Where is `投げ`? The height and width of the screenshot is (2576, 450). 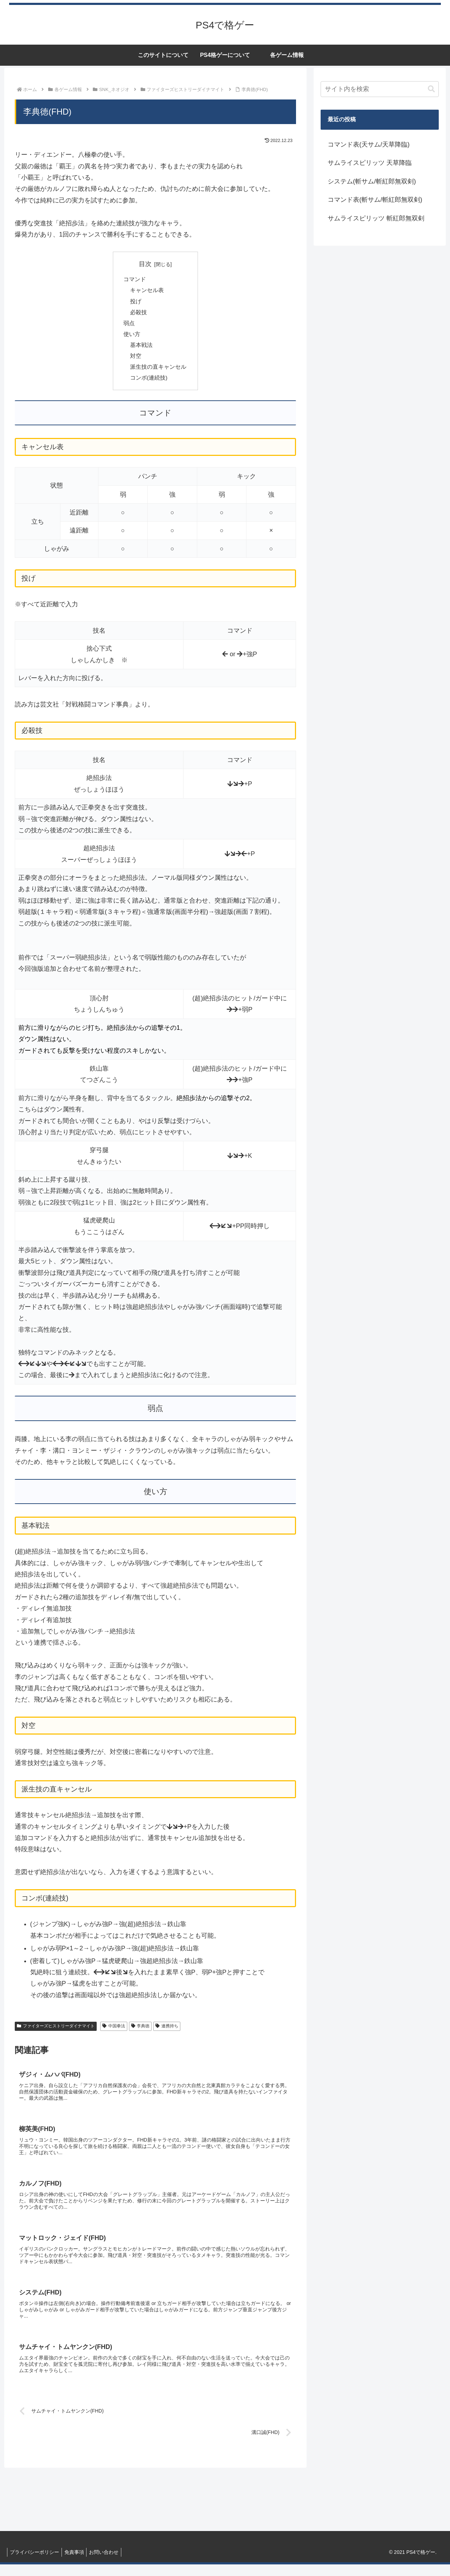
投げ is located at coordinates (135, 302).